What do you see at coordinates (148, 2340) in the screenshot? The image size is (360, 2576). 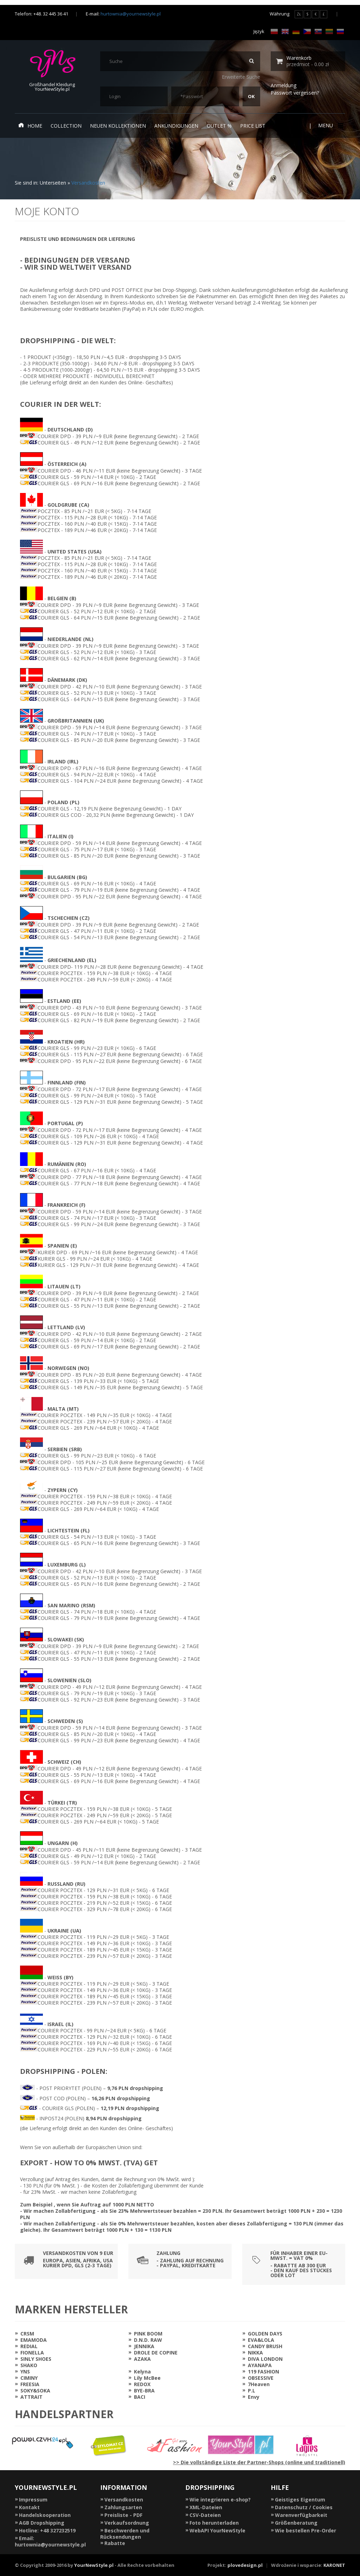 I see `D.N.D. RAW` at bounding box center [148, 2340].